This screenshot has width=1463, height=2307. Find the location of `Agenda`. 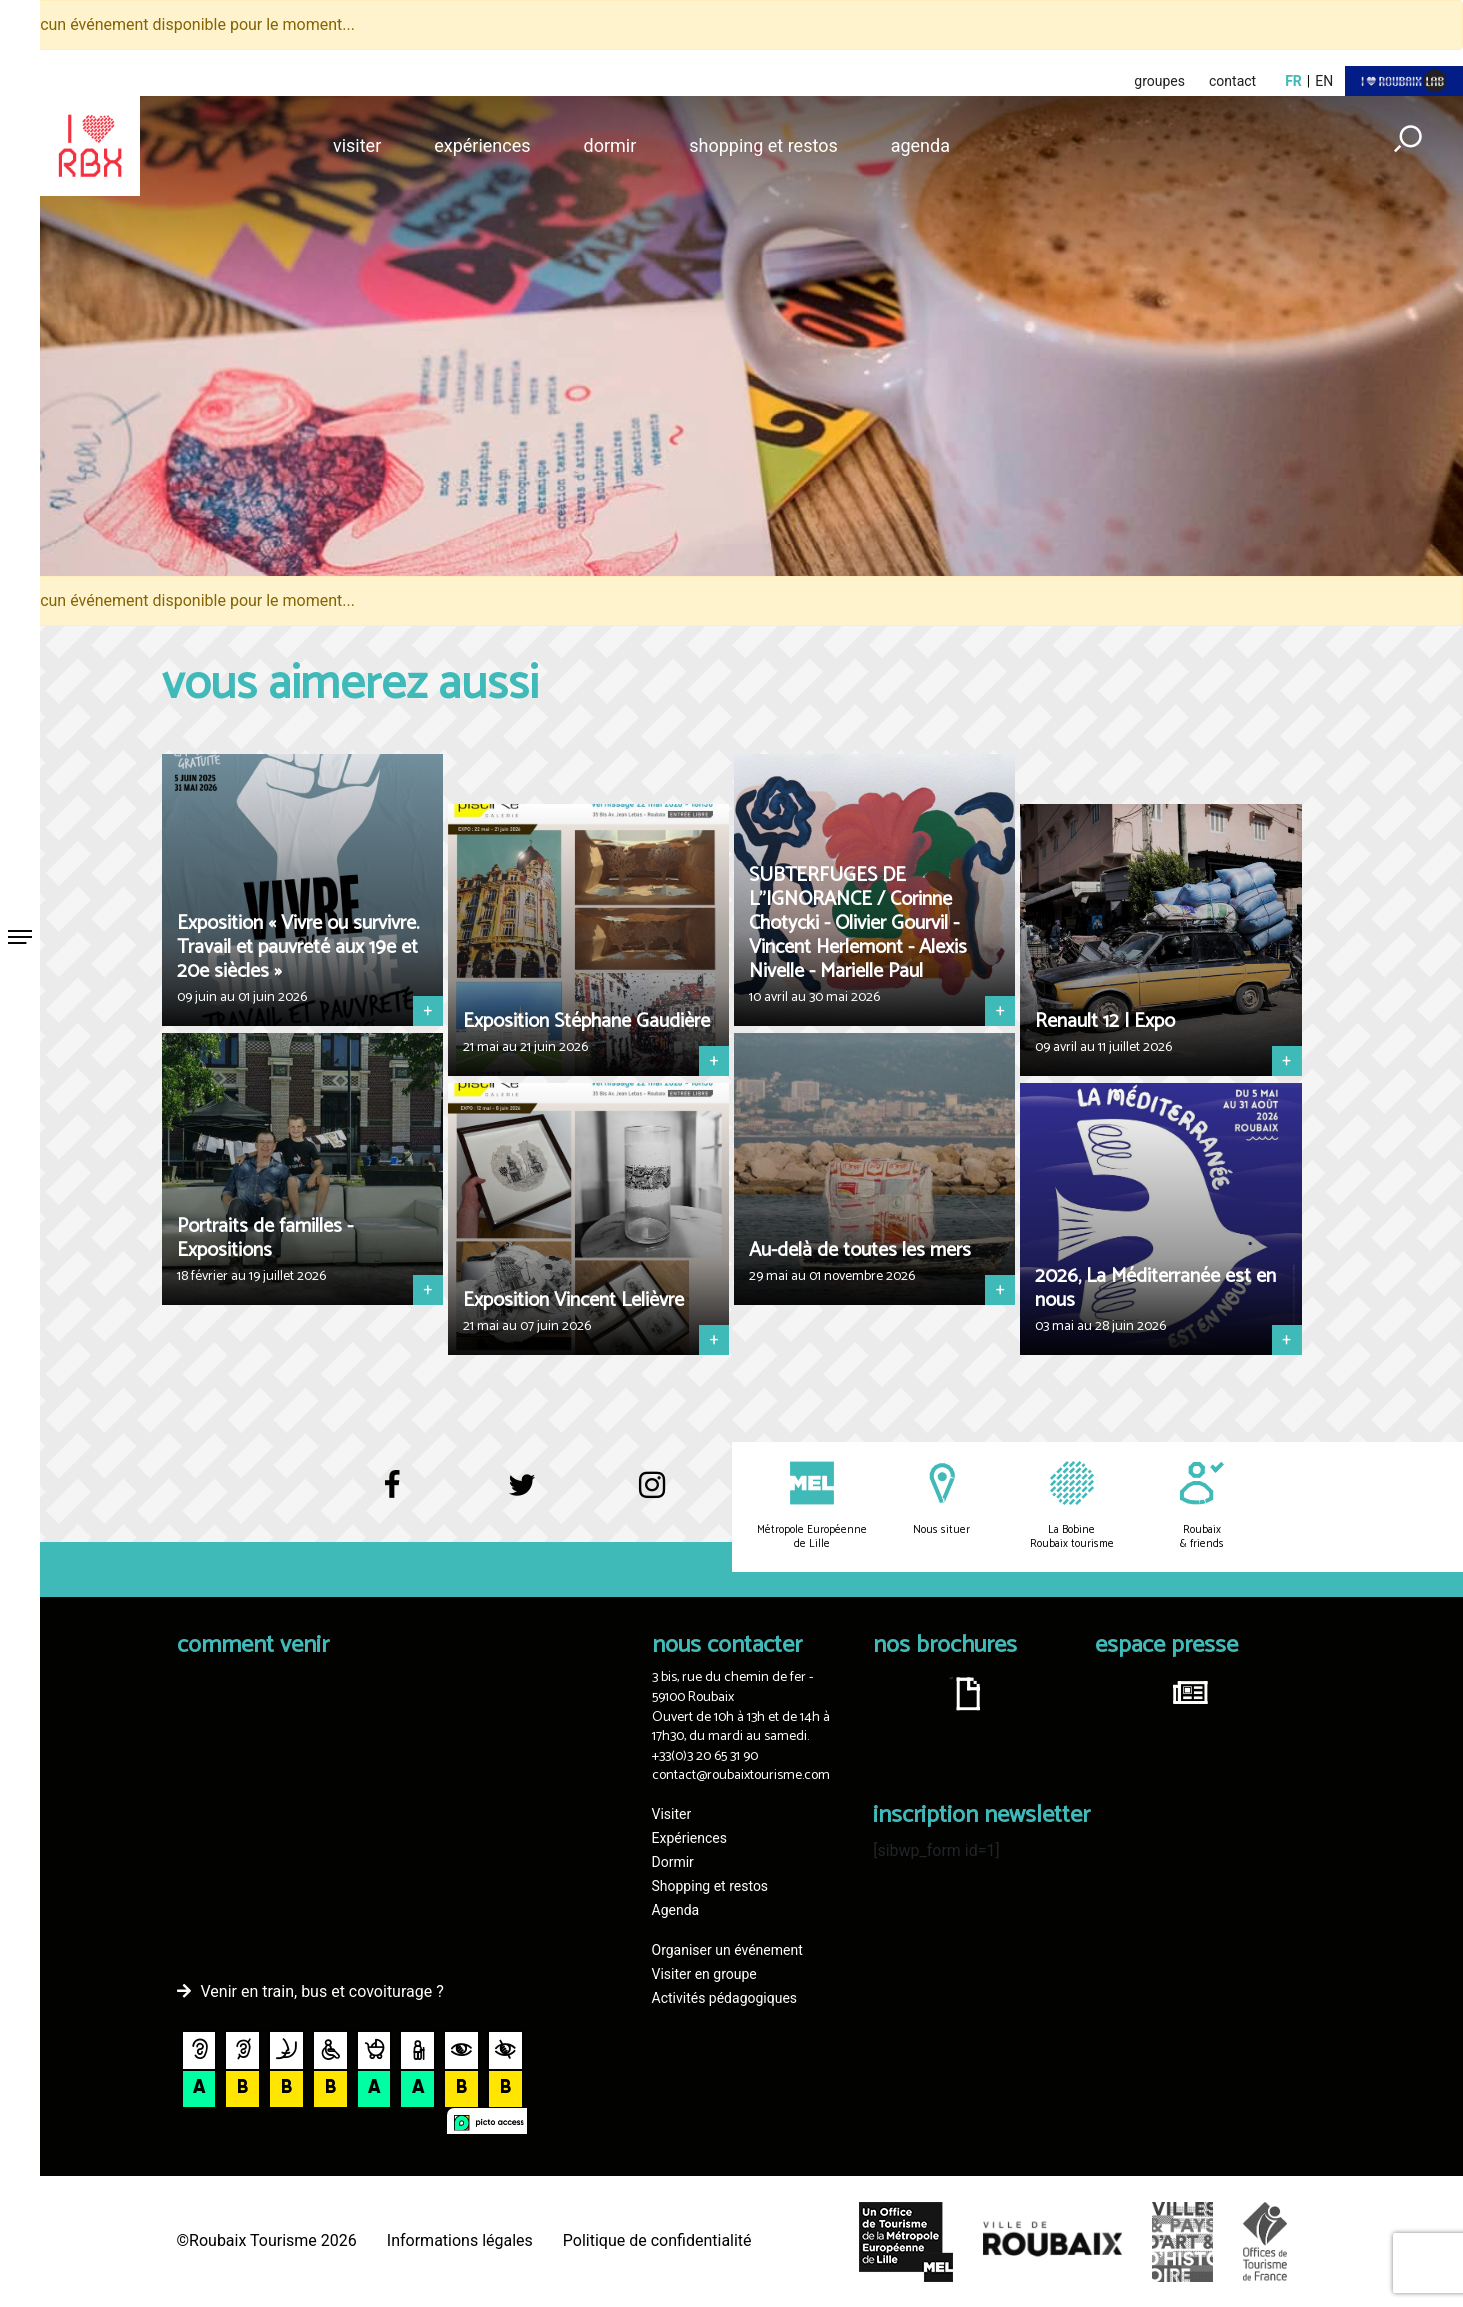

Agenda is located at coordinates (920, 145).